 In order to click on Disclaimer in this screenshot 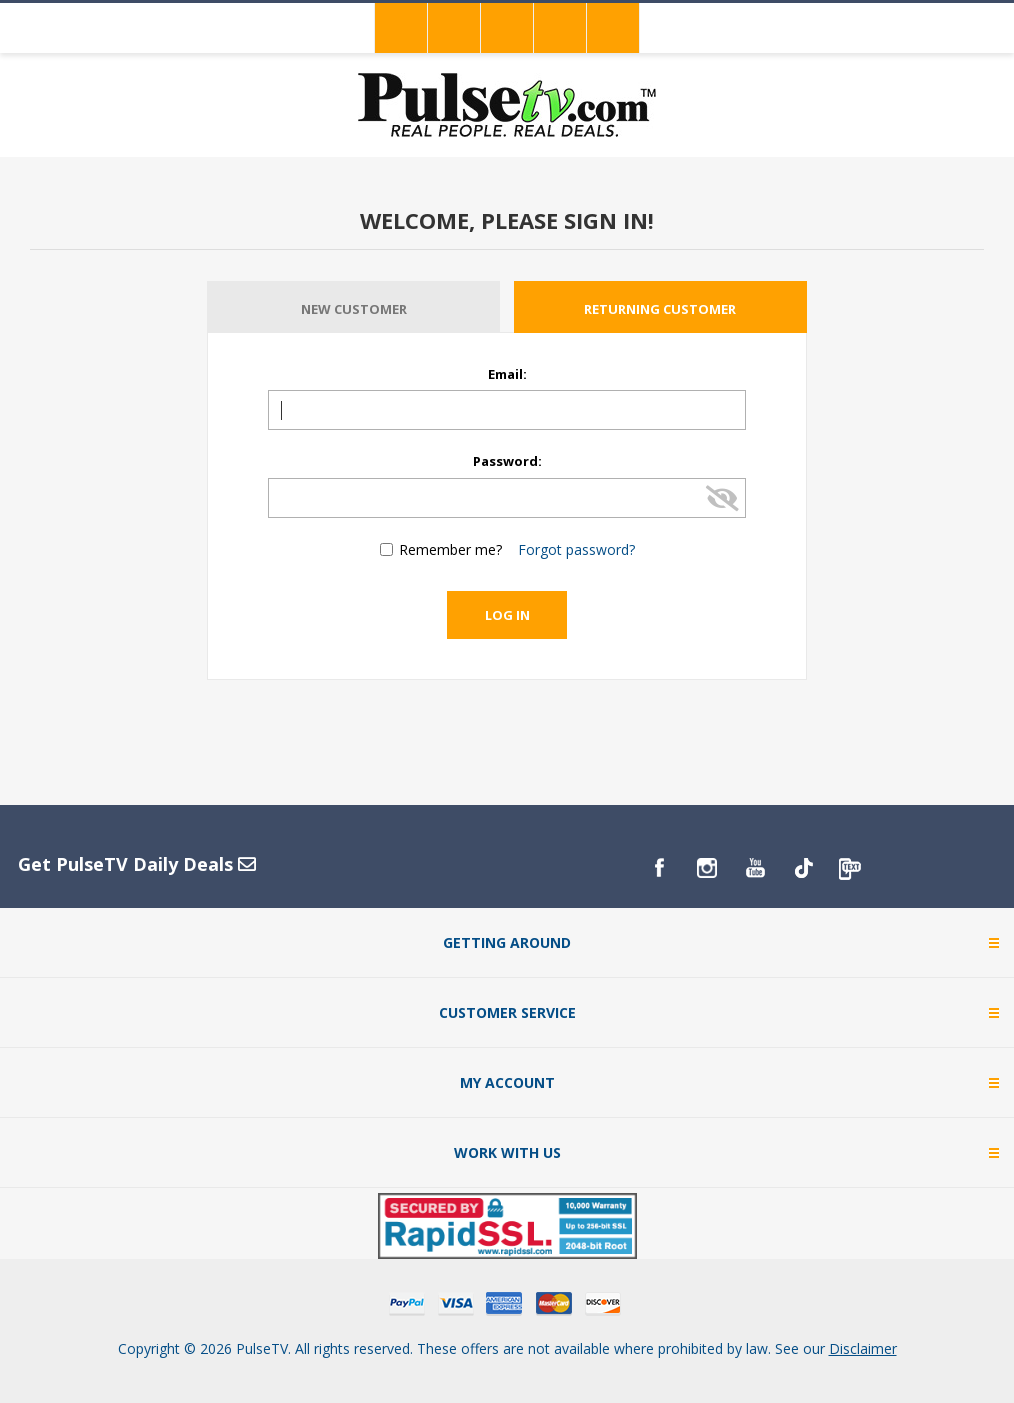, I will do `click(863, 1348)`.